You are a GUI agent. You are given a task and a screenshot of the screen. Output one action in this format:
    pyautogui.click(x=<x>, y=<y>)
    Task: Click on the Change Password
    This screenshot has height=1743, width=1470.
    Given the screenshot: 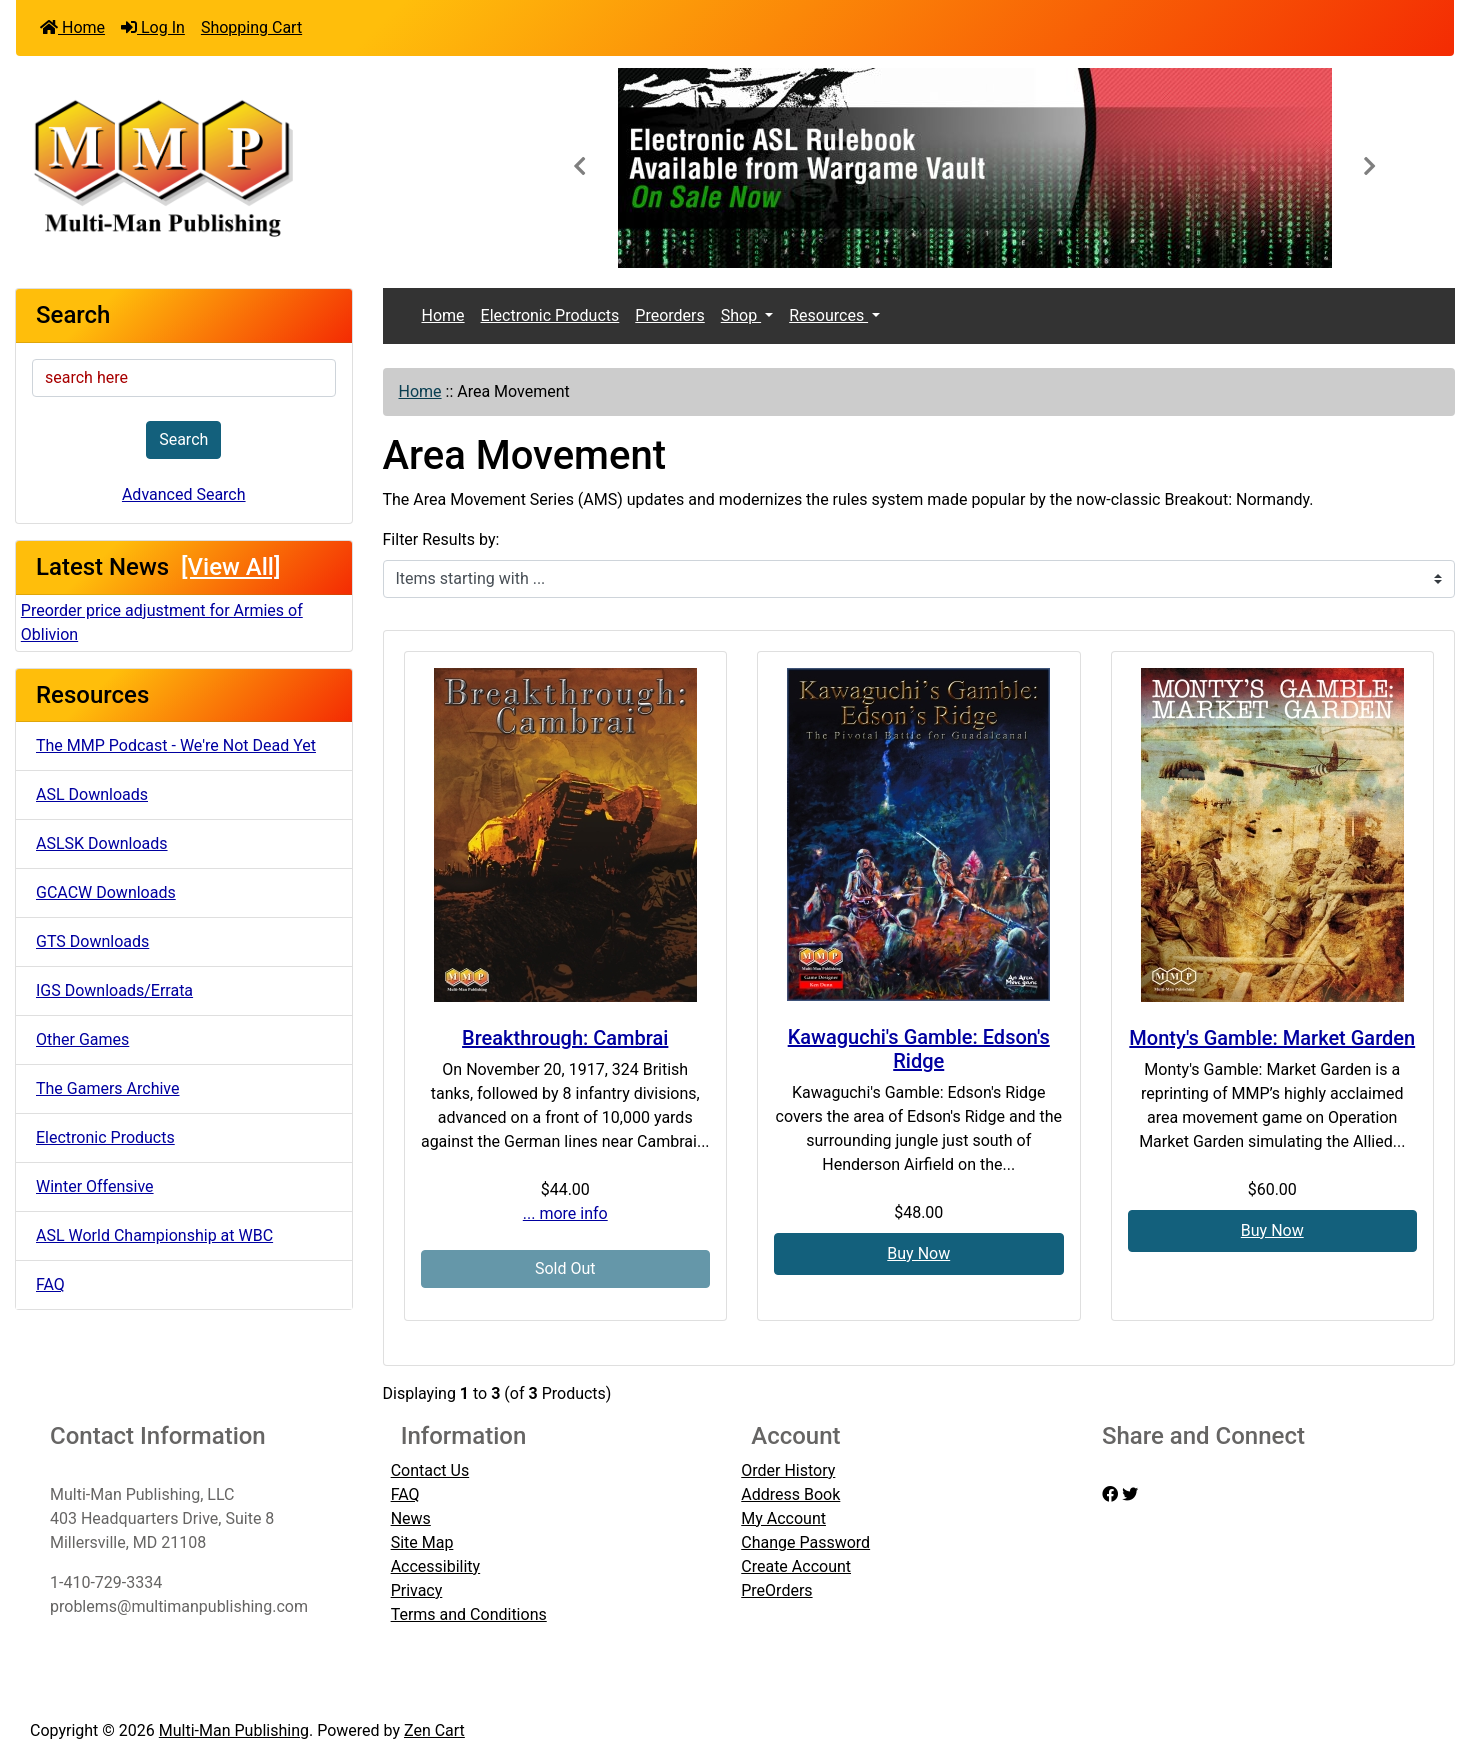 What is the action you would take?
    pyautogui.click(x=805, y=1542)
    